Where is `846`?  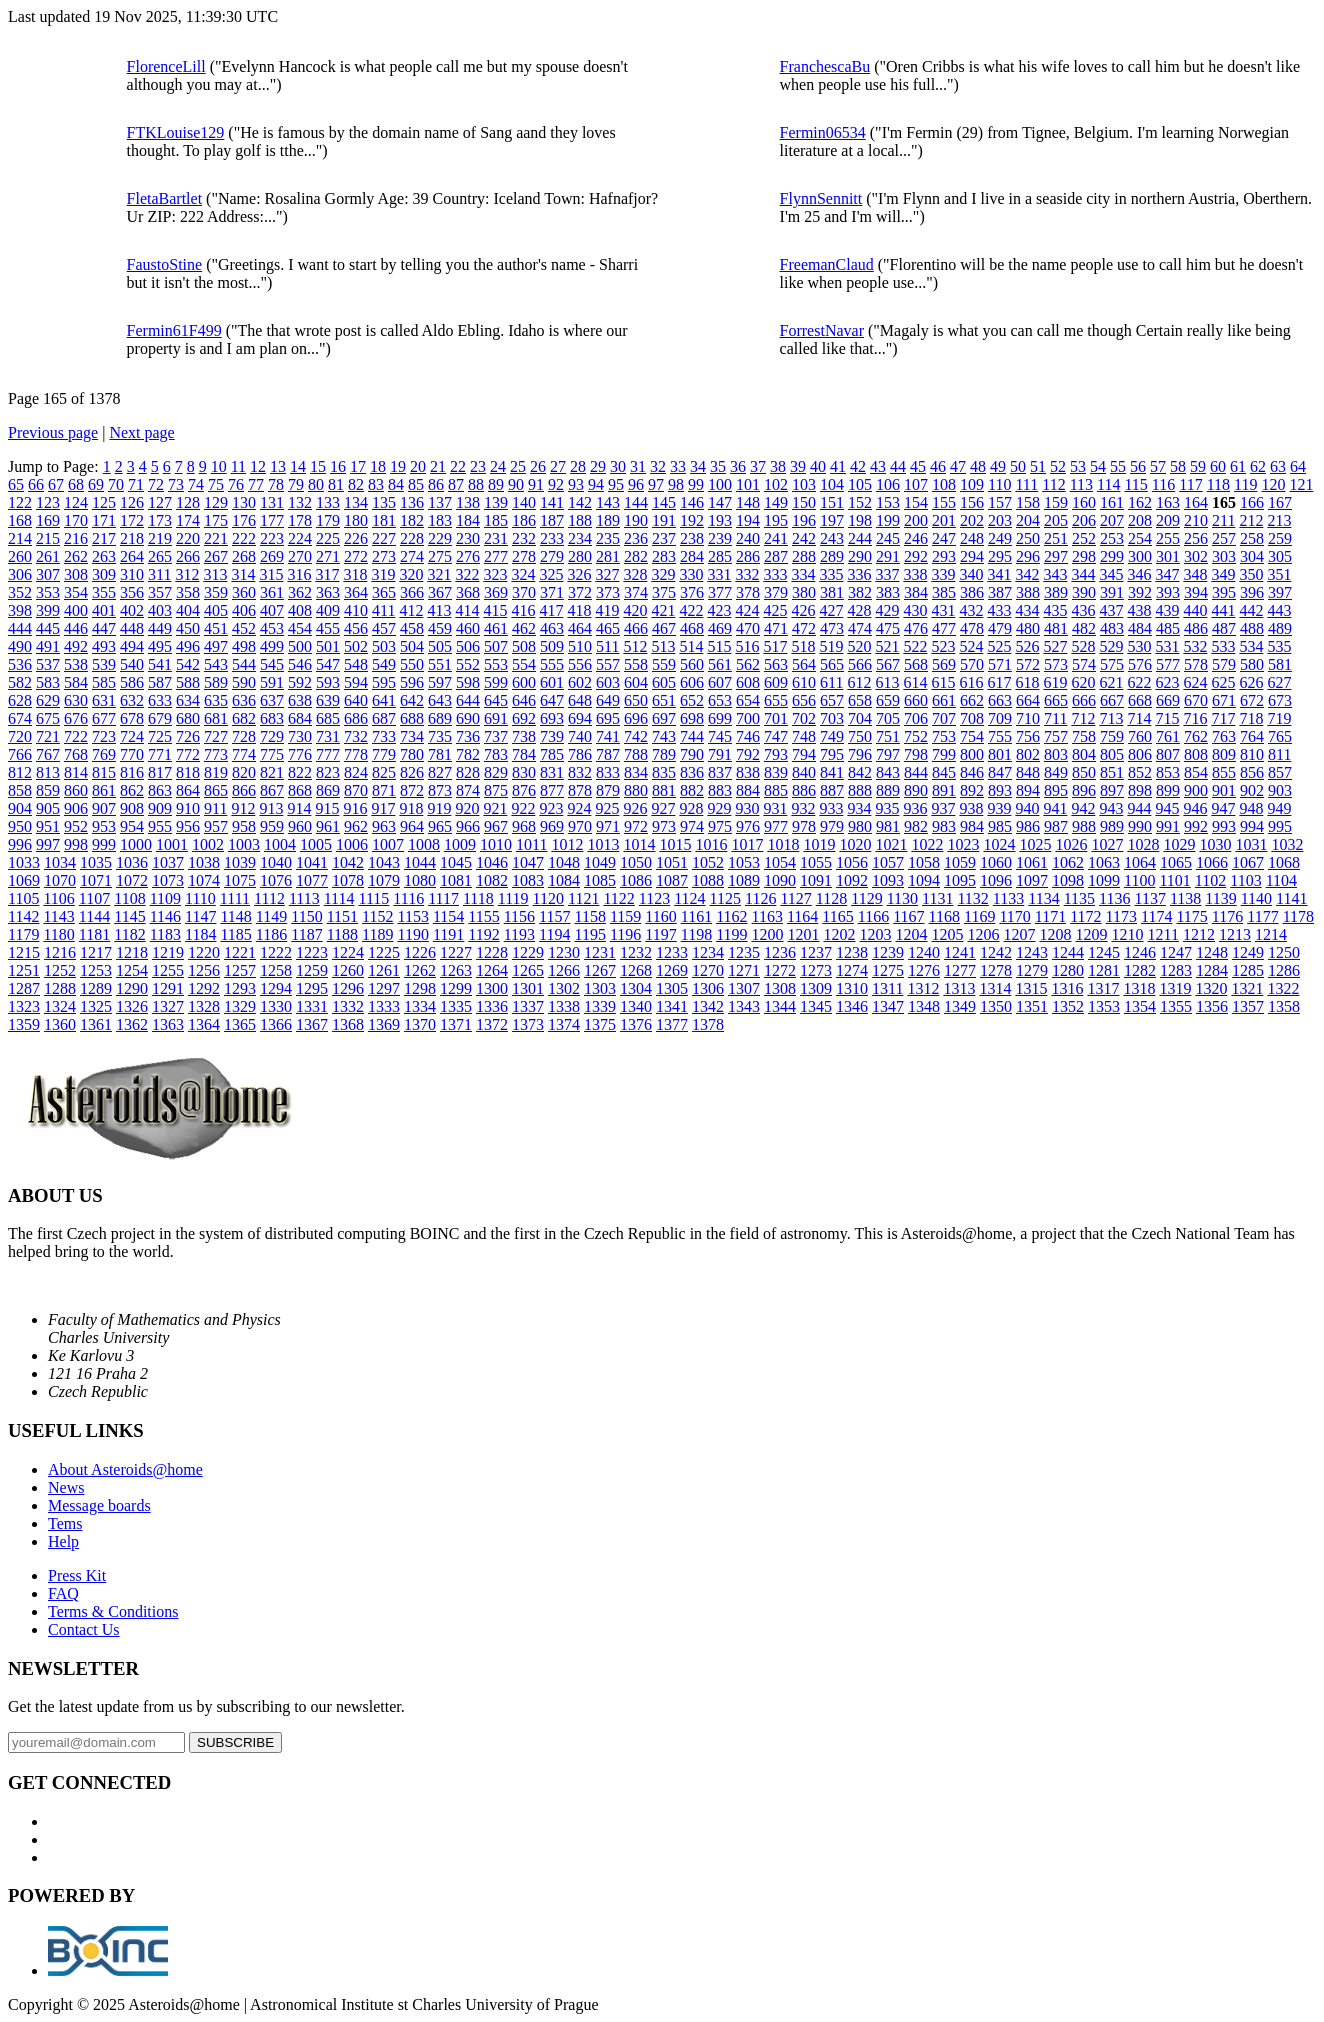
846 is located at coordinates (972, 772).